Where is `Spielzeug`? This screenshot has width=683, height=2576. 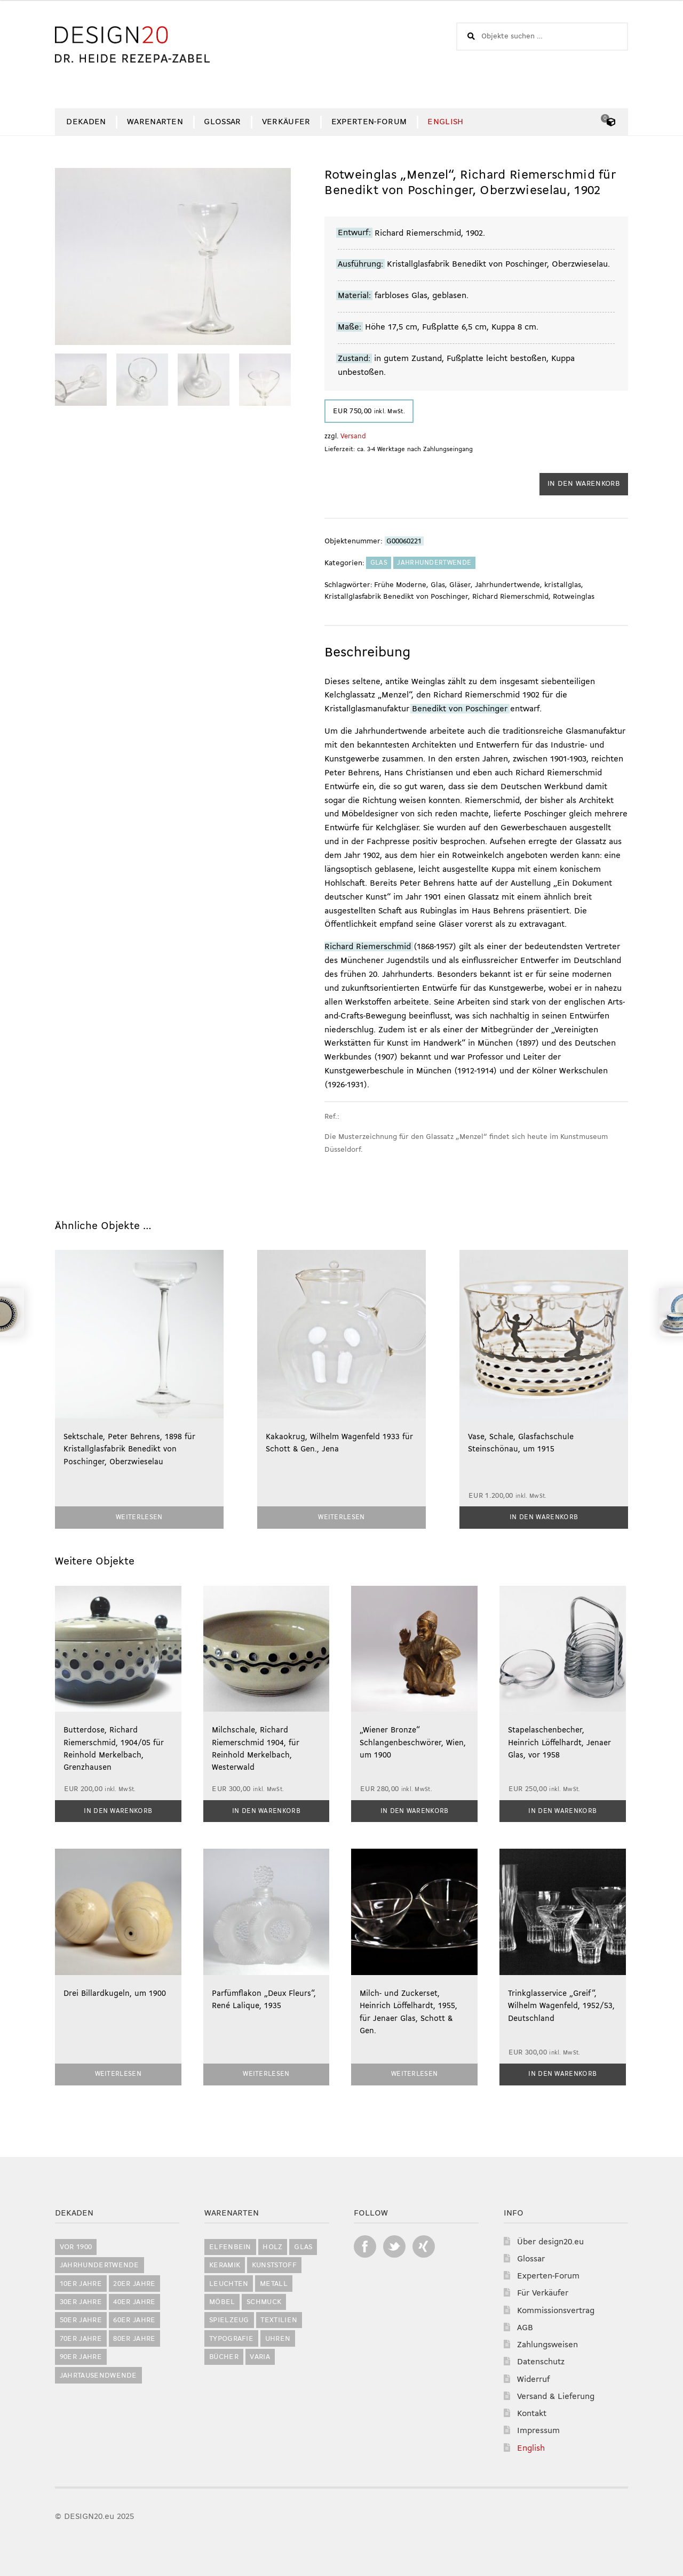 Spielzeug is located at coordinates (229, 2318).